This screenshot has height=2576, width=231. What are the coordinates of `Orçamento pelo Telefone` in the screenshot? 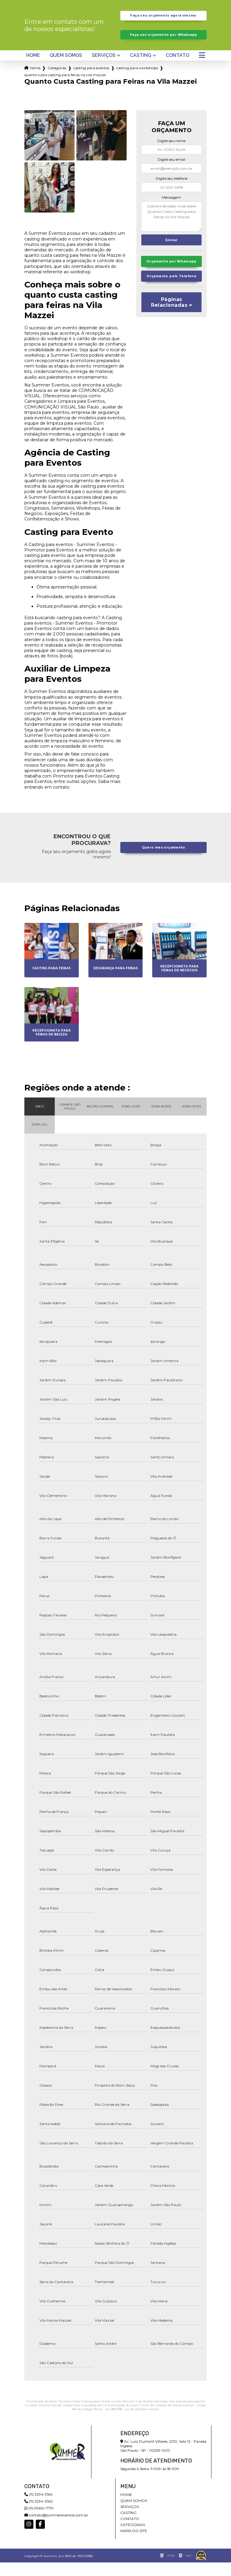 It's located at (171, 299).